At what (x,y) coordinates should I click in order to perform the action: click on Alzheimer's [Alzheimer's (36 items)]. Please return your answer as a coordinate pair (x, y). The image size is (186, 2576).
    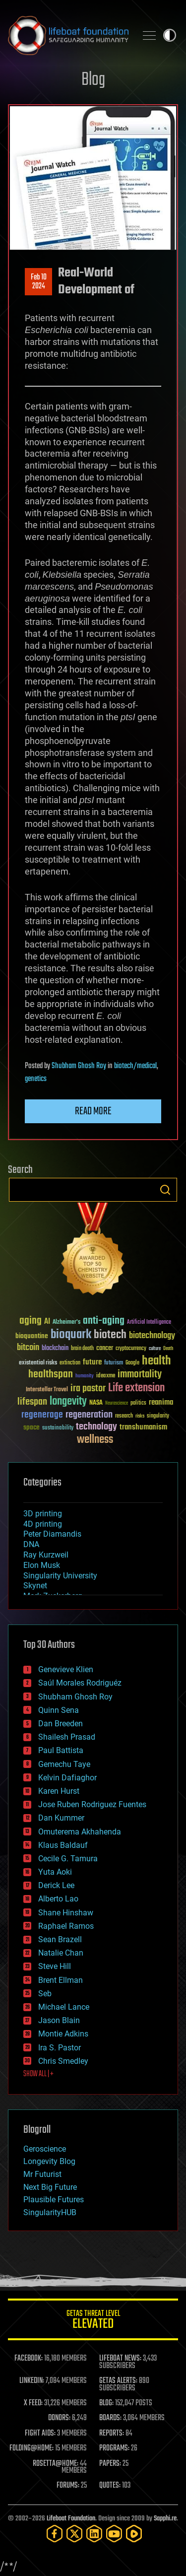
    Looking at the image, I should click on (66, 1322).